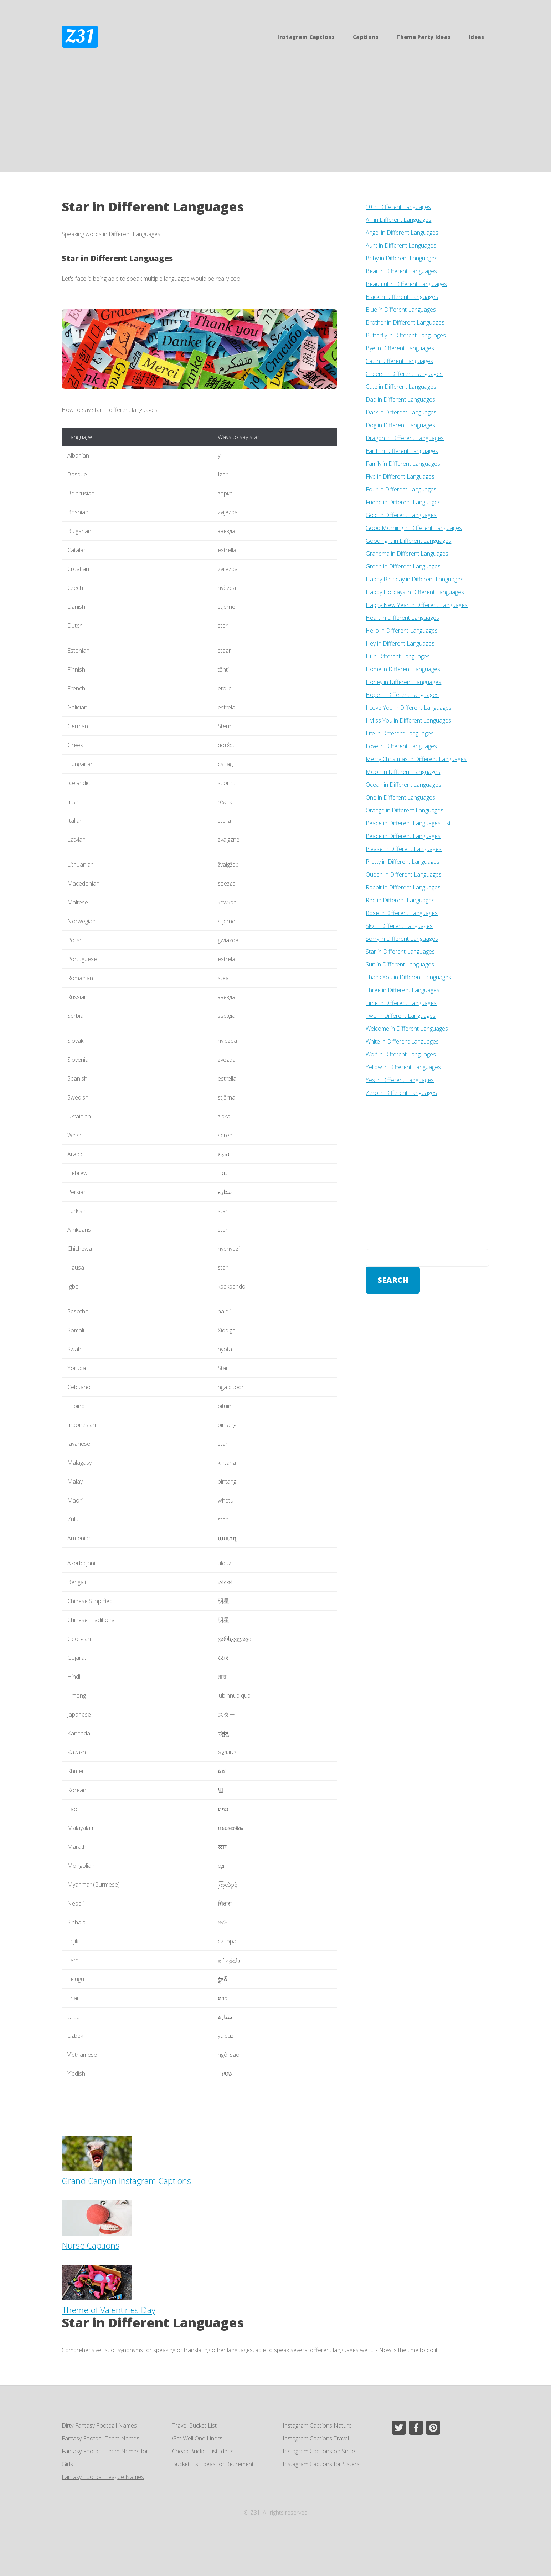 Image resolution: width=551 pixels, height=2576 pixels. I want to click on Four in Different Languages, so click(401, 489).